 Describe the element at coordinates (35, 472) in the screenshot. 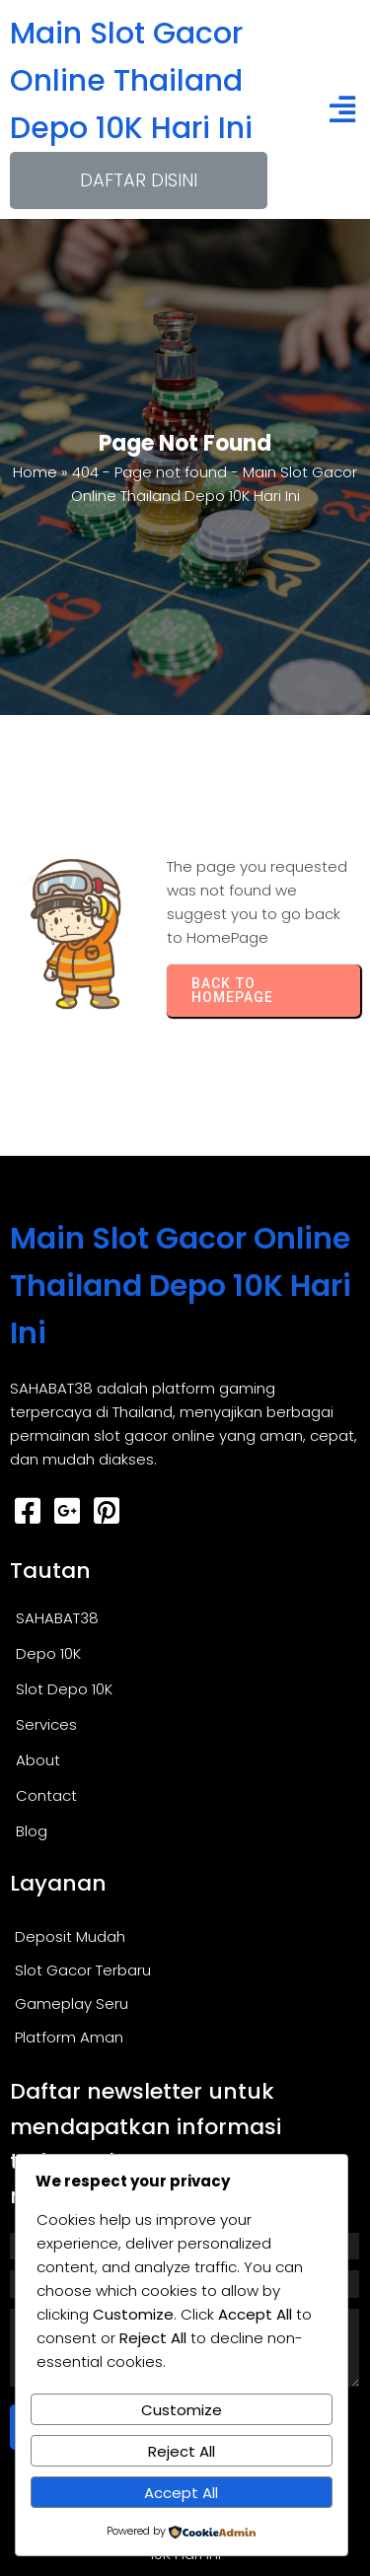

I see `Home` at that location.